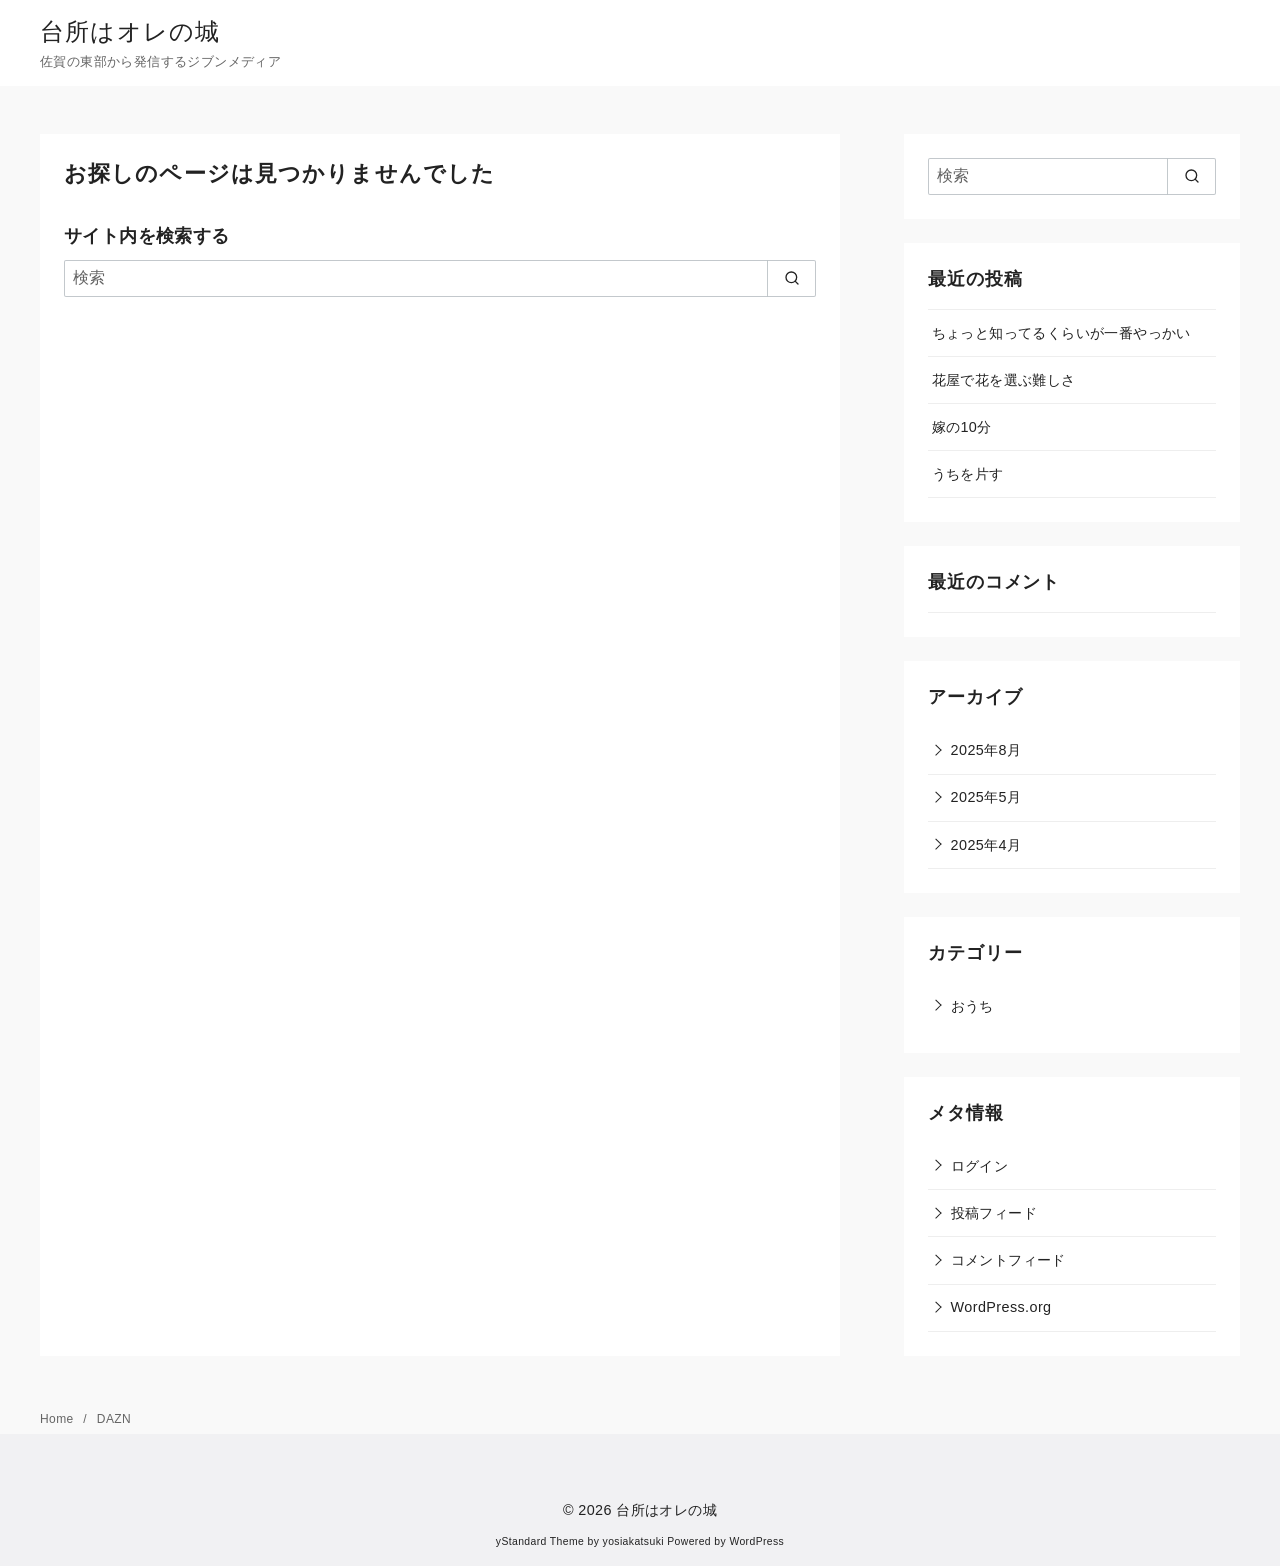 This screenshot has width=1280, height=1566. What do you see at coordinates (791, 278) in the screenshot?
I see `[search]` at bounding box center [791, 278].